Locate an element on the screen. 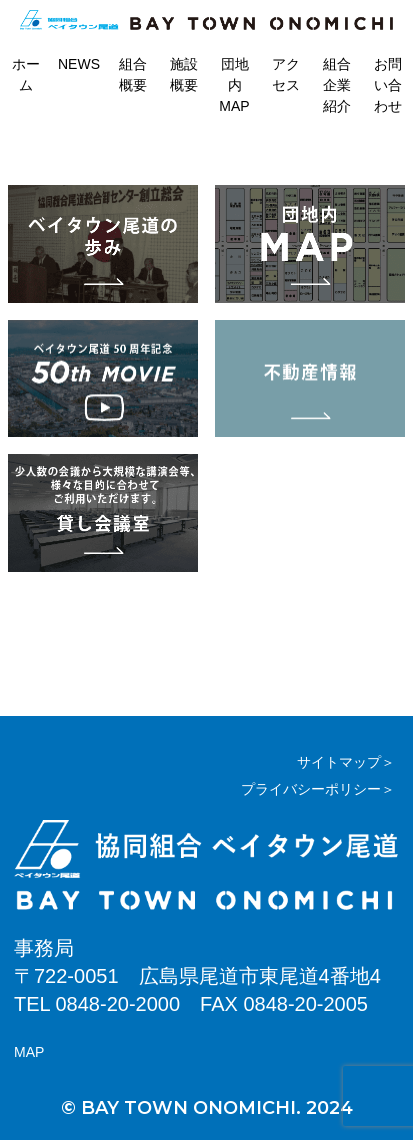  NEWS is located at coordinates (79, 64).